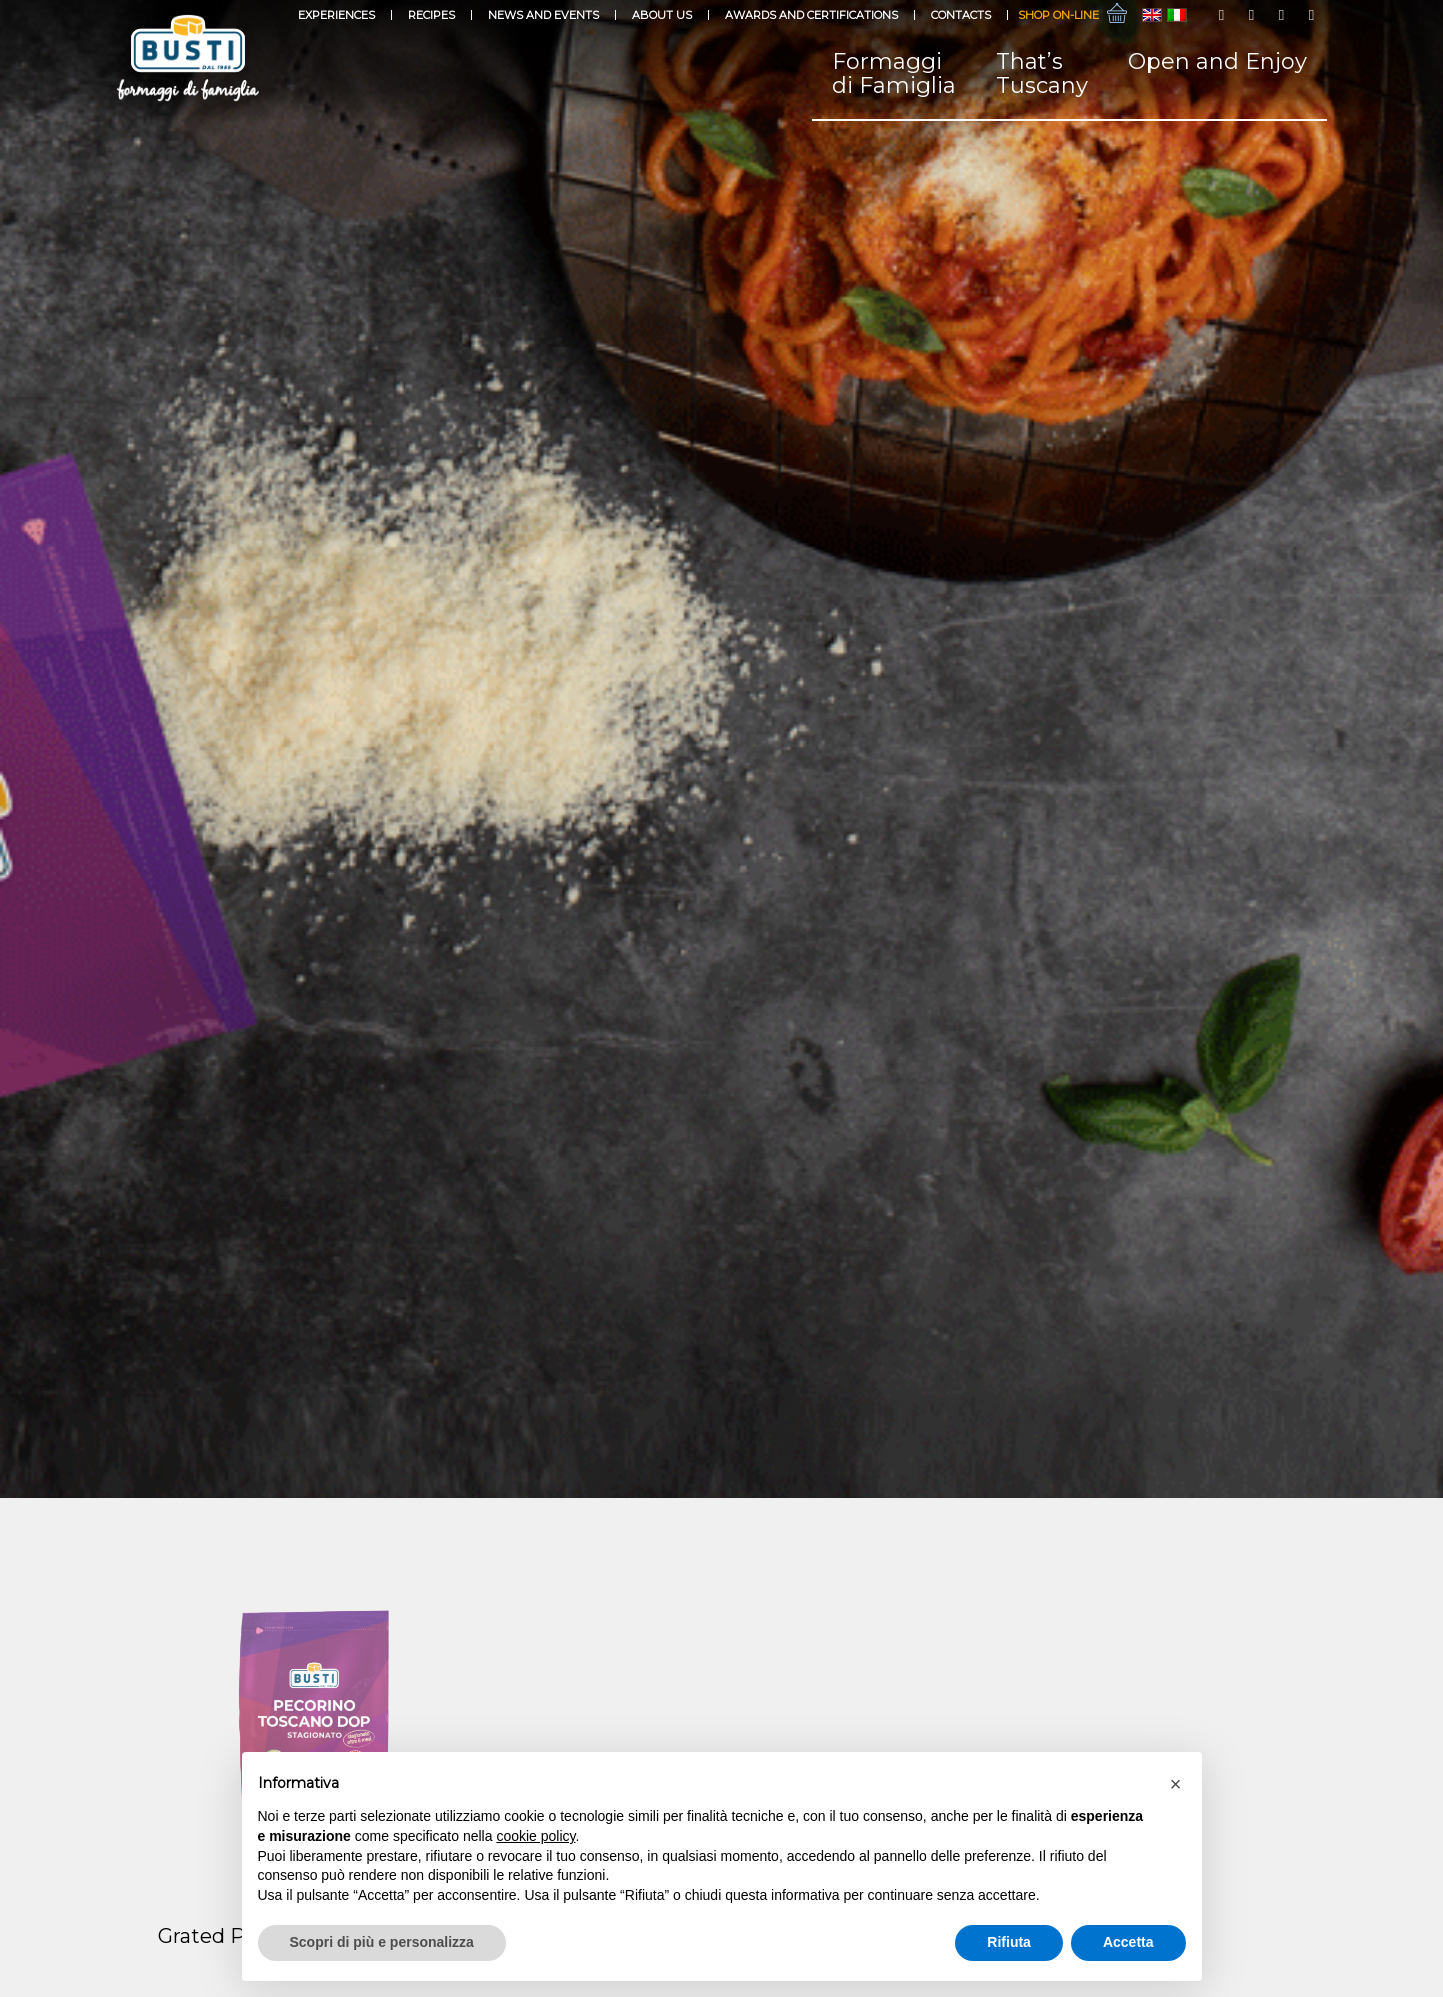 This screenshot has width=1443, height=1997. I want to click on Contacts, so click(961, 15).